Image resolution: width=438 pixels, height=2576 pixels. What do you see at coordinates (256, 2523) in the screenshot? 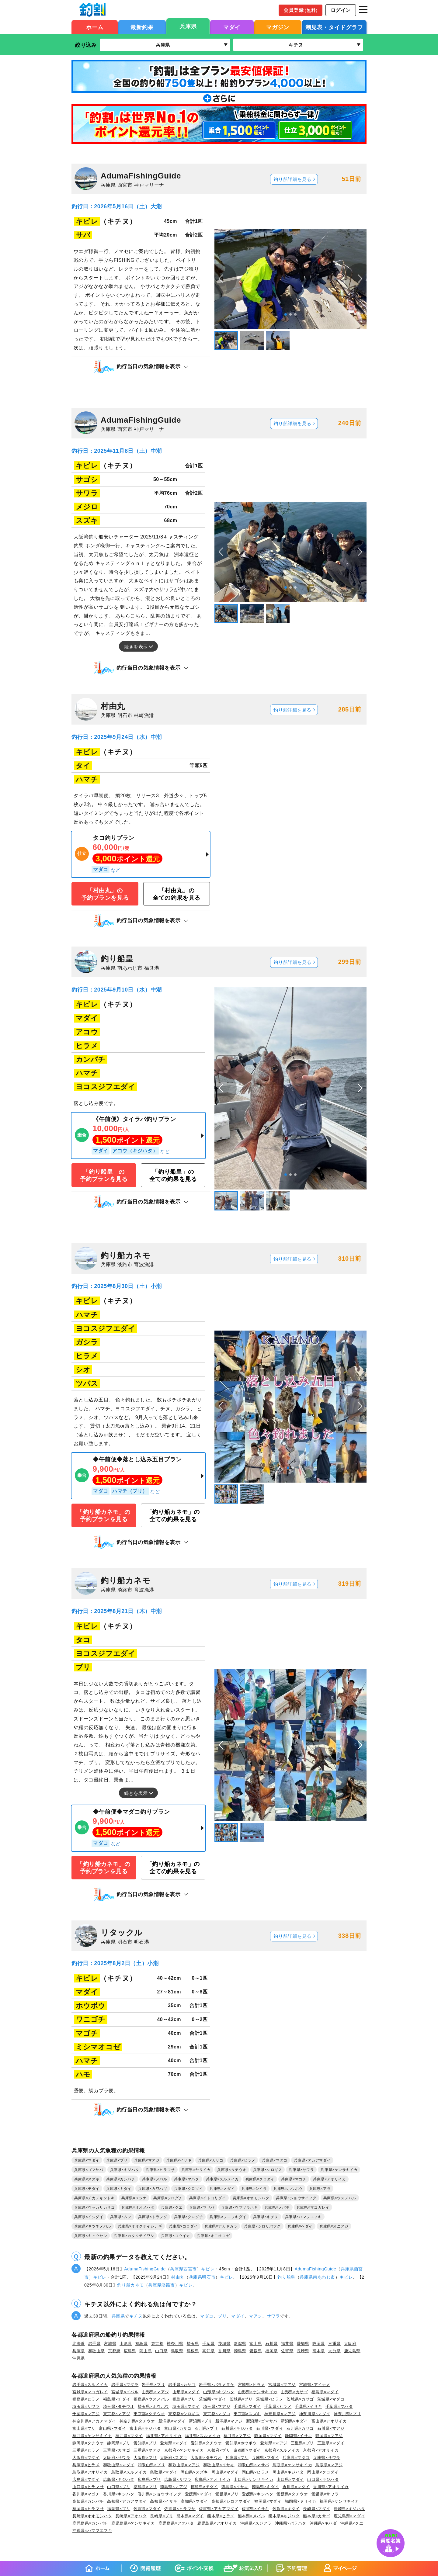
I see `沖縄県×スジアラ` at bounding box center [256, 2523].